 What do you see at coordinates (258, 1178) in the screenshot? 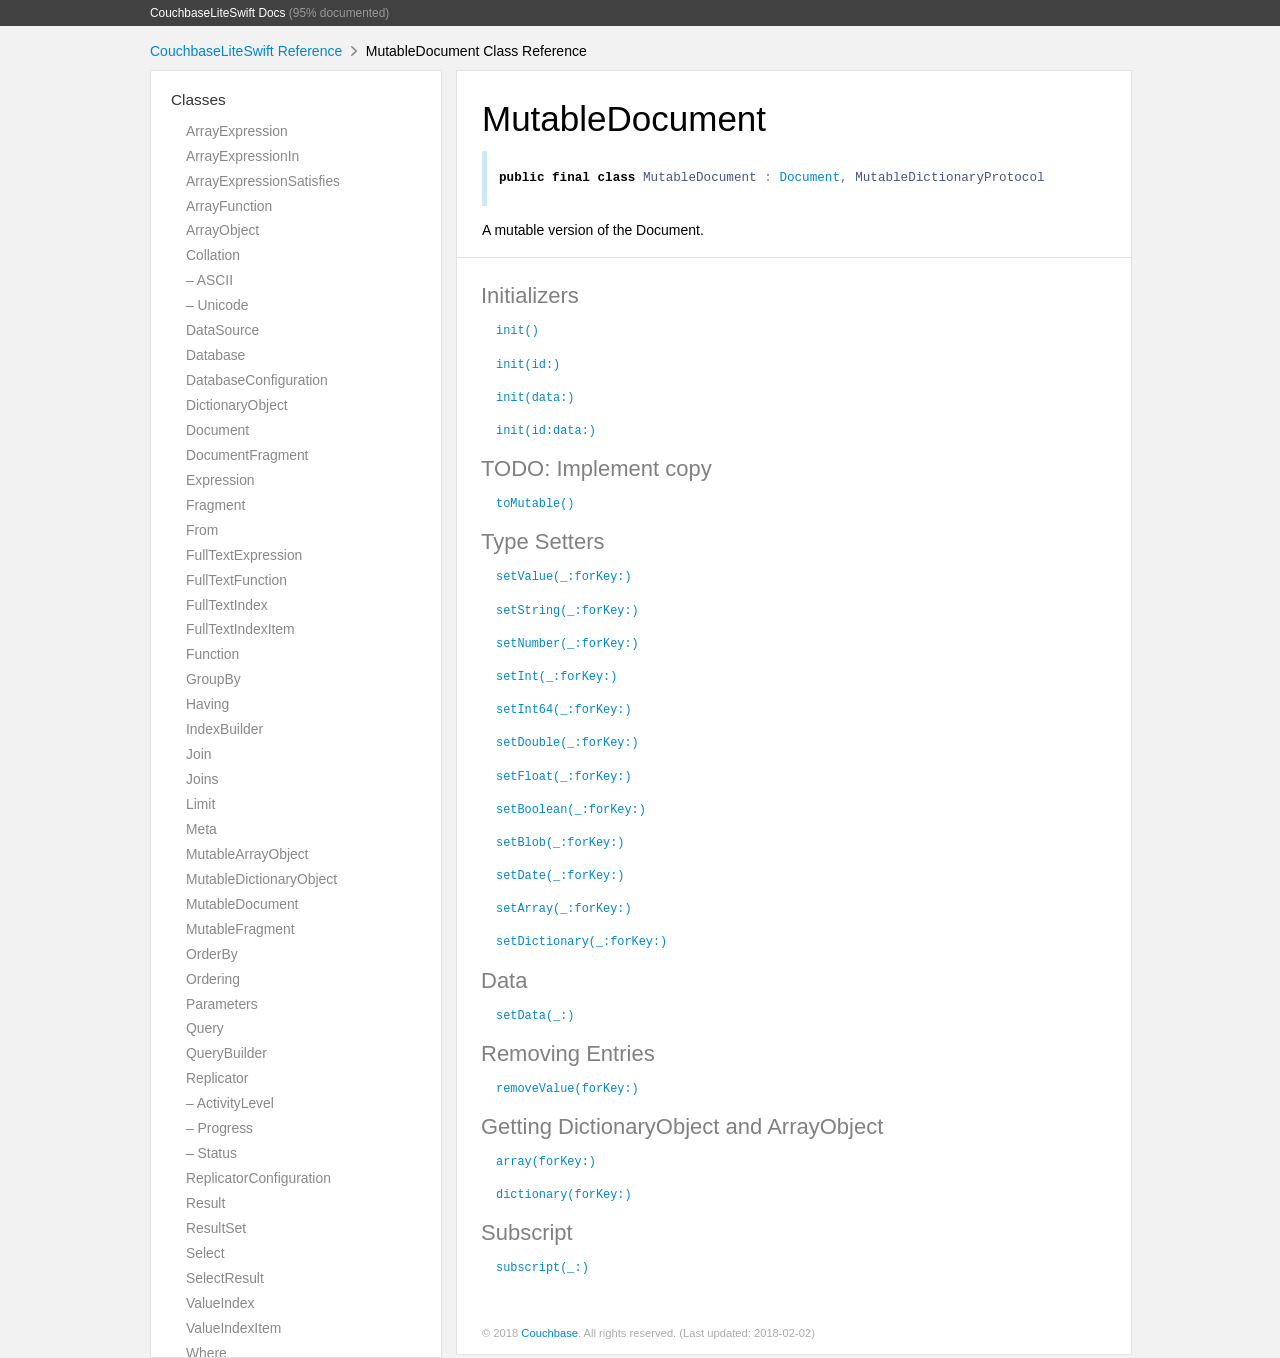
I see `ReplicatorConfiguration` at bounding box center [258, 1178].